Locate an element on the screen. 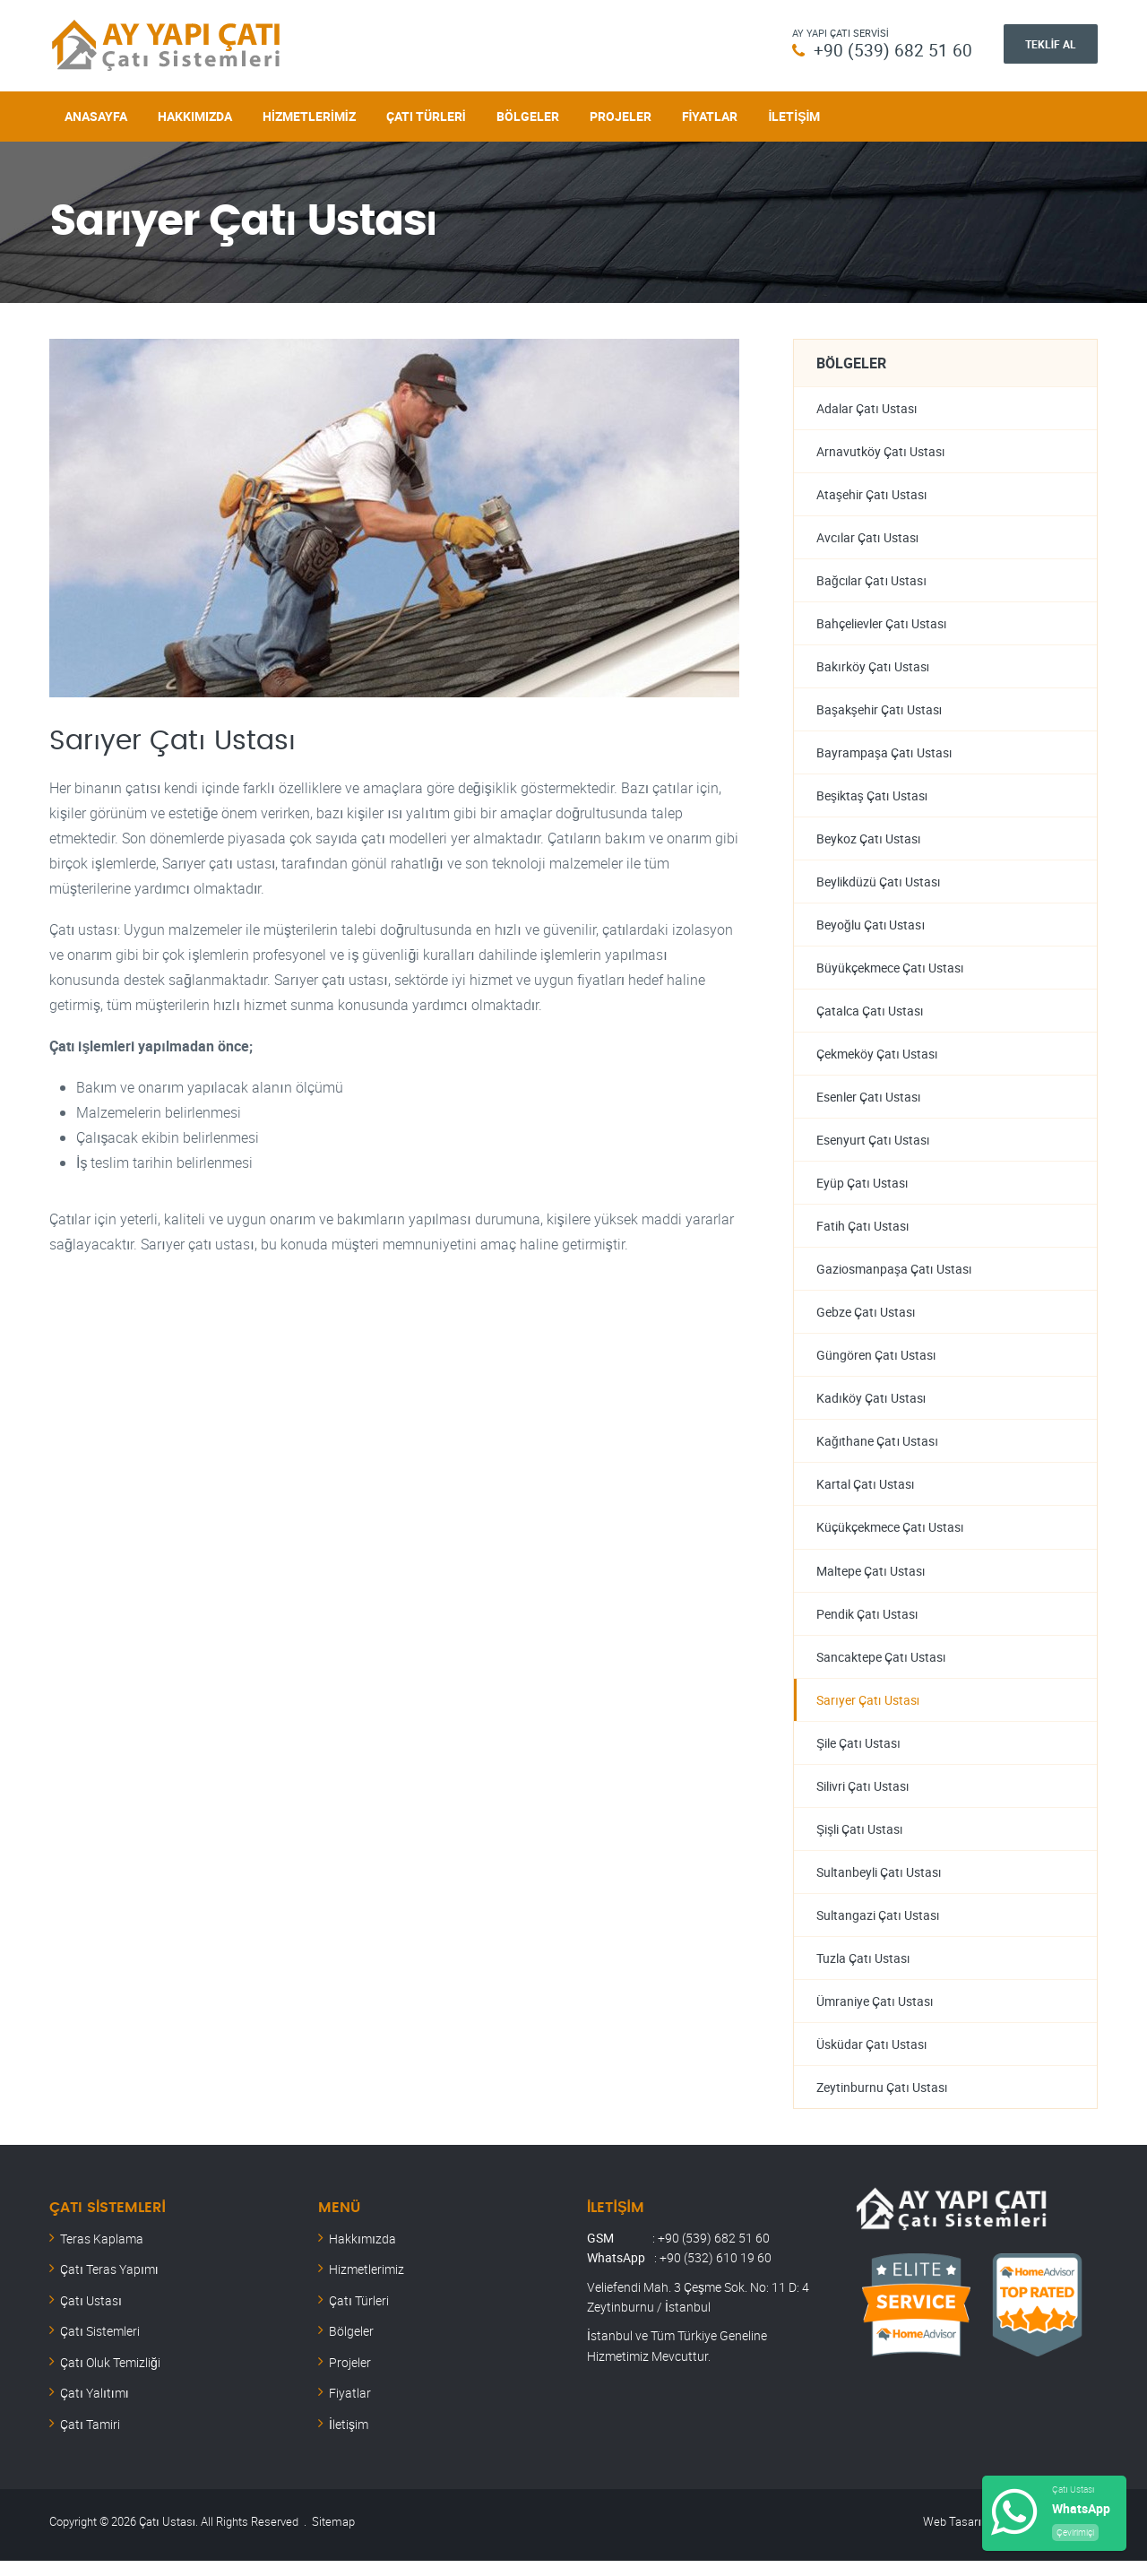 The height and width of the screenshot is (2576, 1147). Çatı Yalıtımı is located at coordinates (94, 2407).